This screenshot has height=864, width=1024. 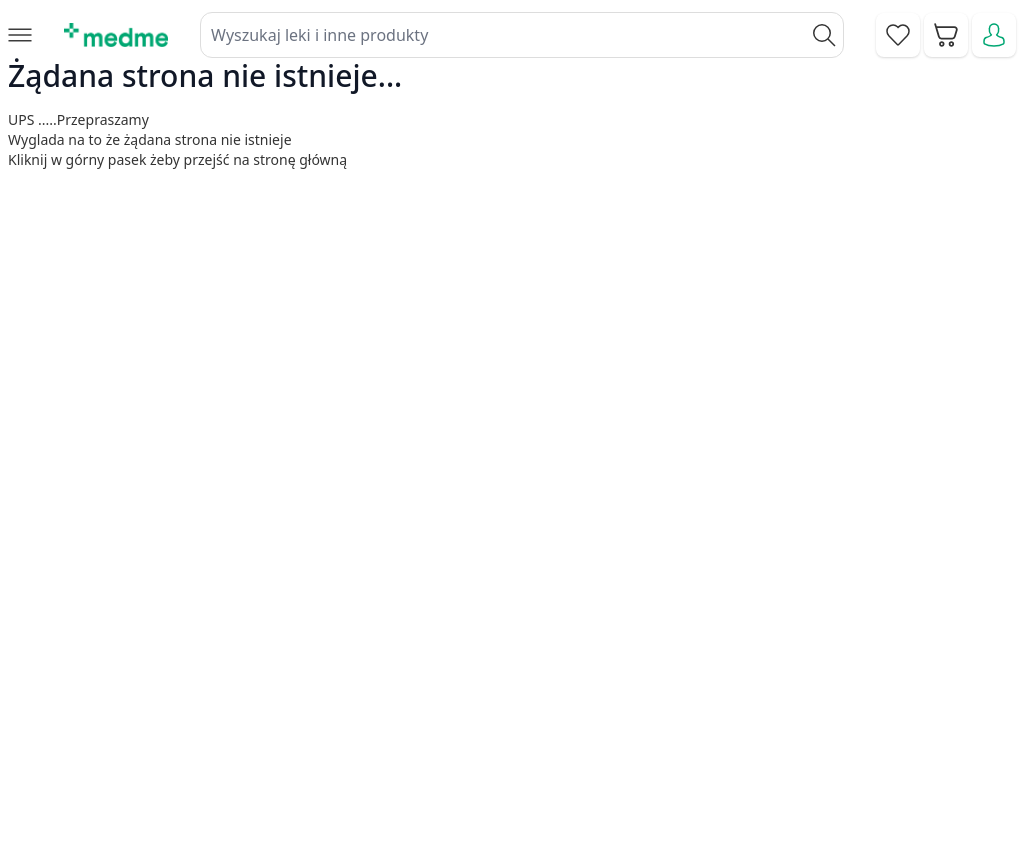 What do you see at coordinates (116, 35) in the screenshot?
I see `[store logo]` at bounding box center [116, 35].